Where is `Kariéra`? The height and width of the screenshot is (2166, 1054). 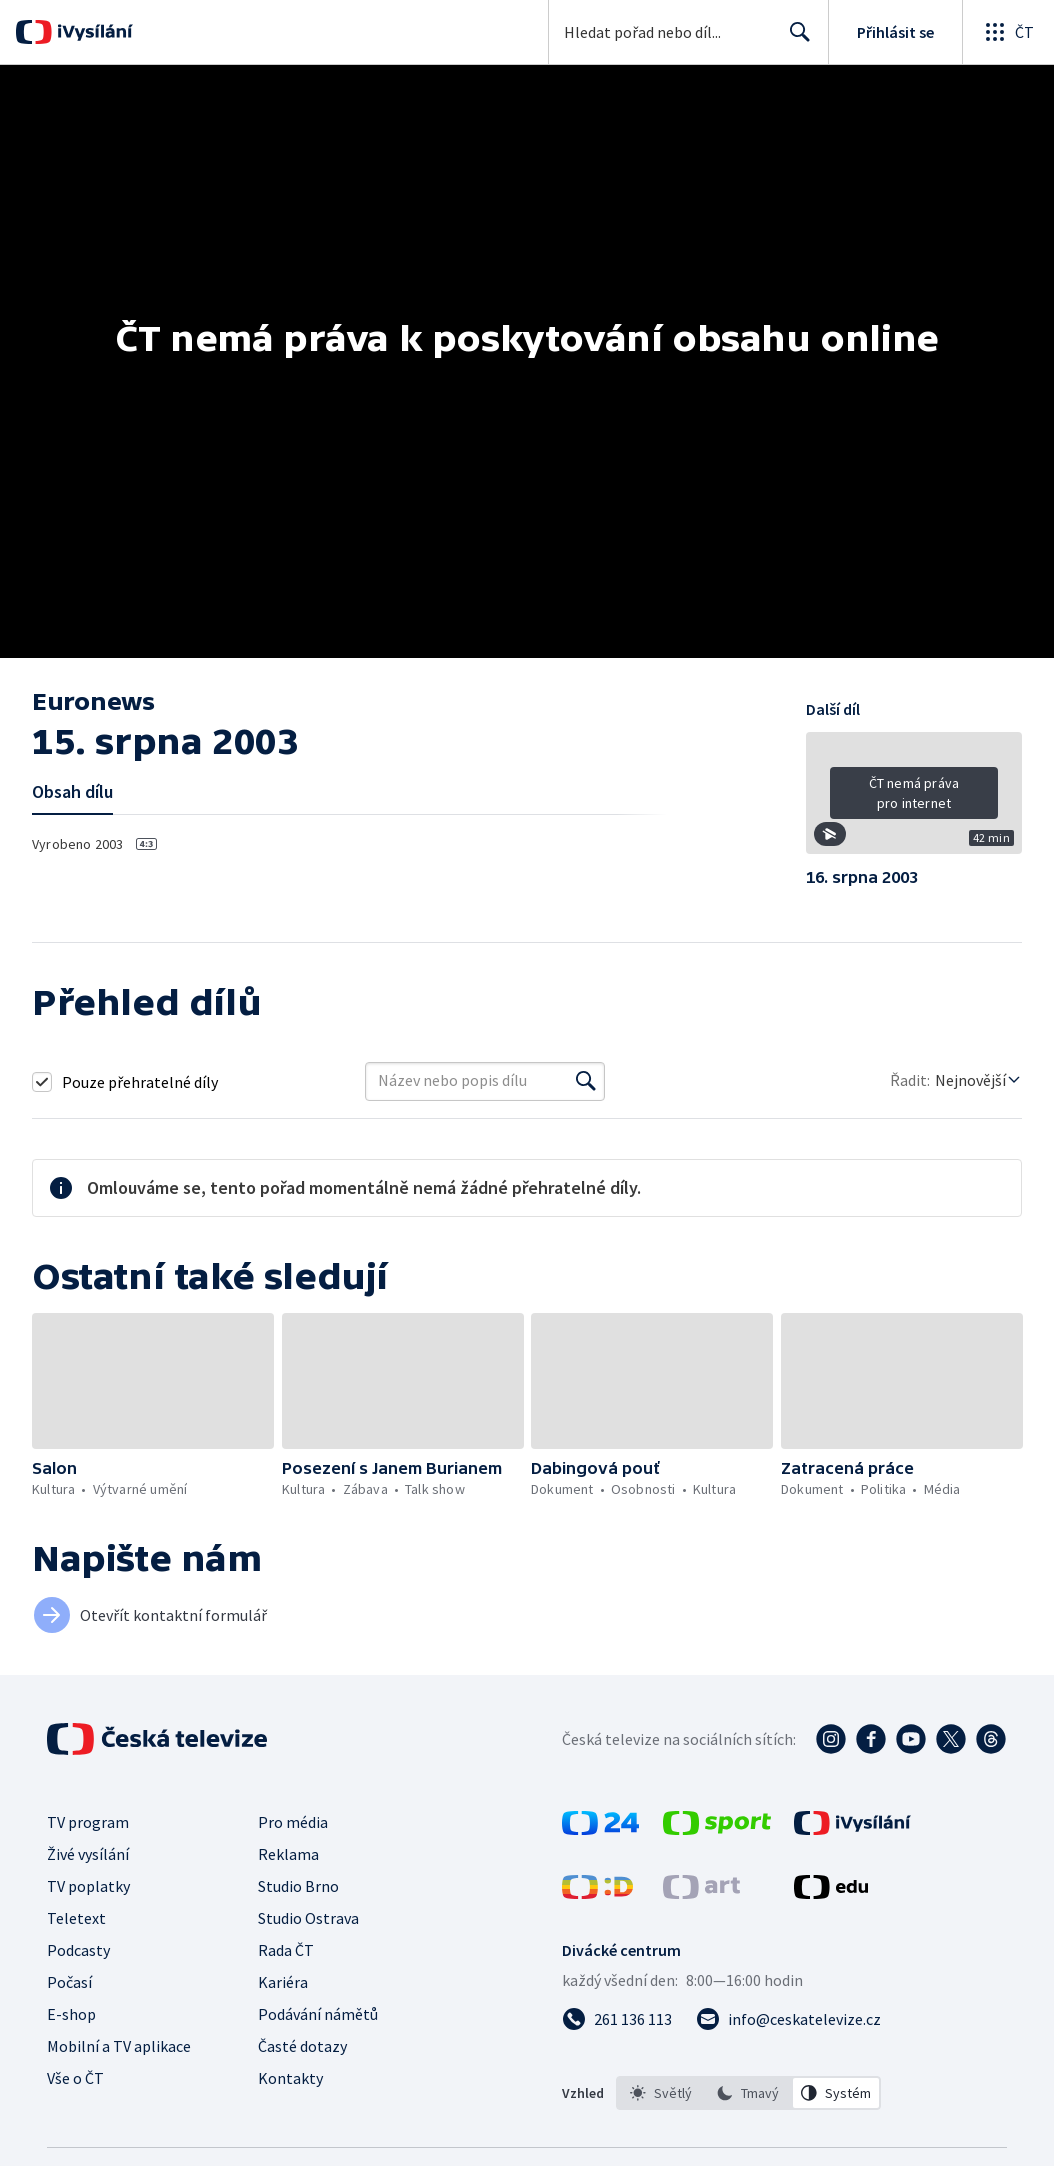
Kariéra is located at coordinates (283, 1982).